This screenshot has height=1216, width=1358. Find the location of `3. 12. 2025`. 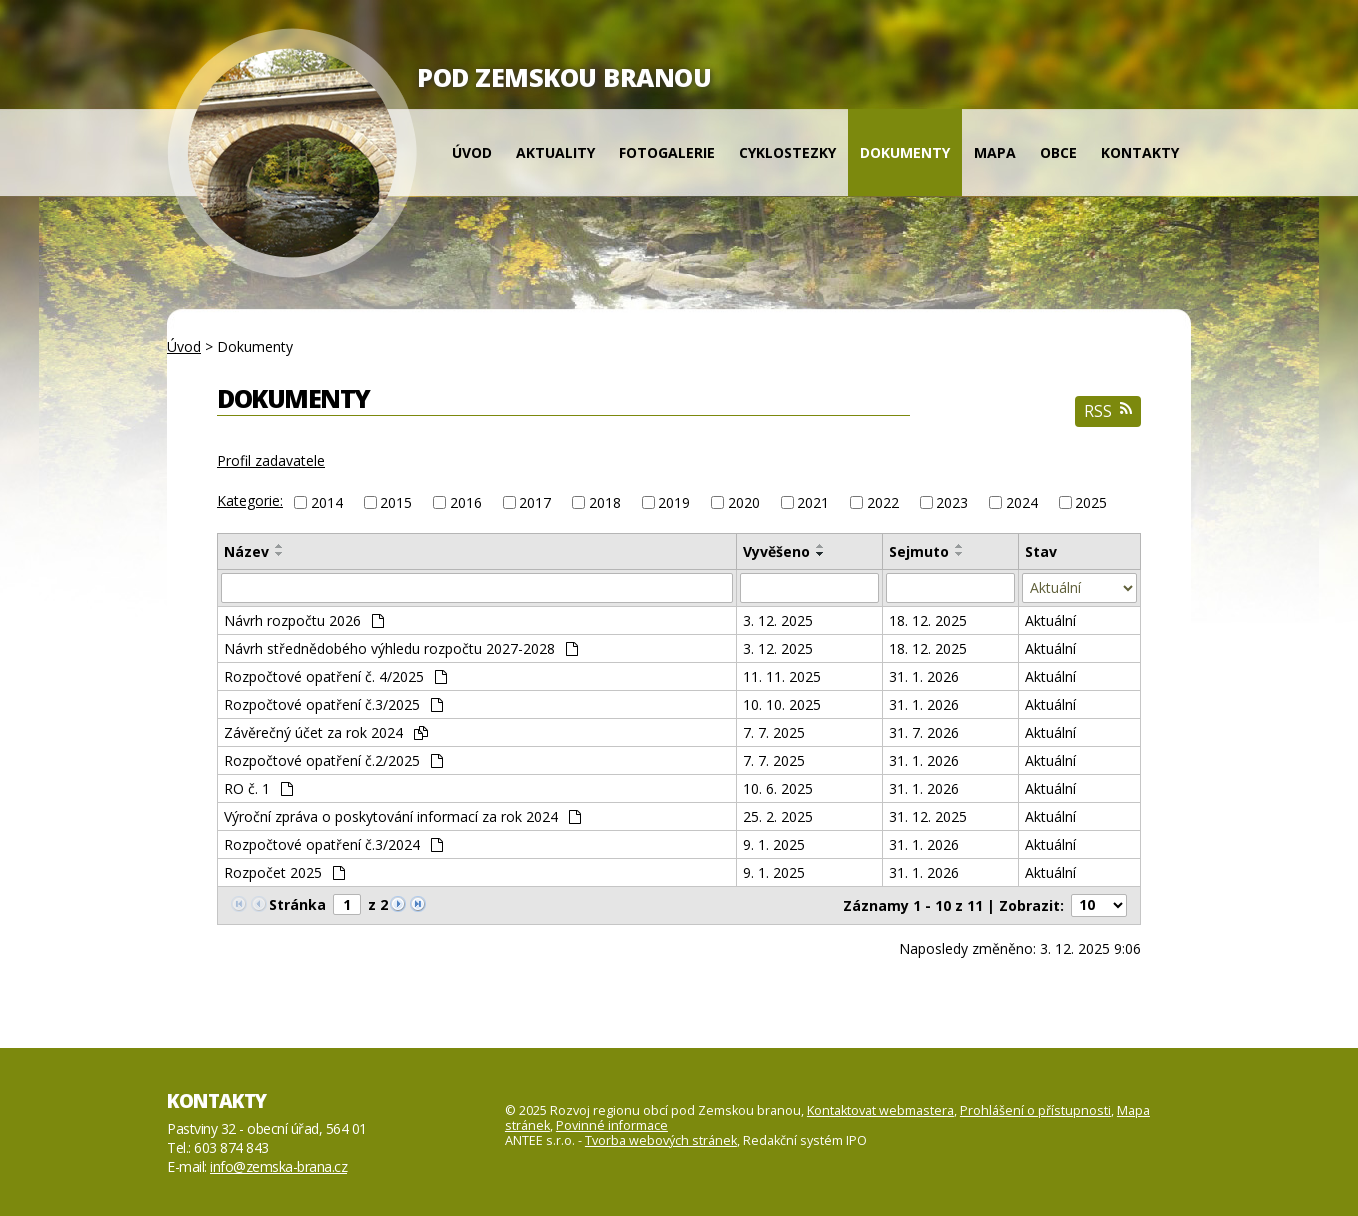

3. 12. 2025 is located at coordinates (778, 620).